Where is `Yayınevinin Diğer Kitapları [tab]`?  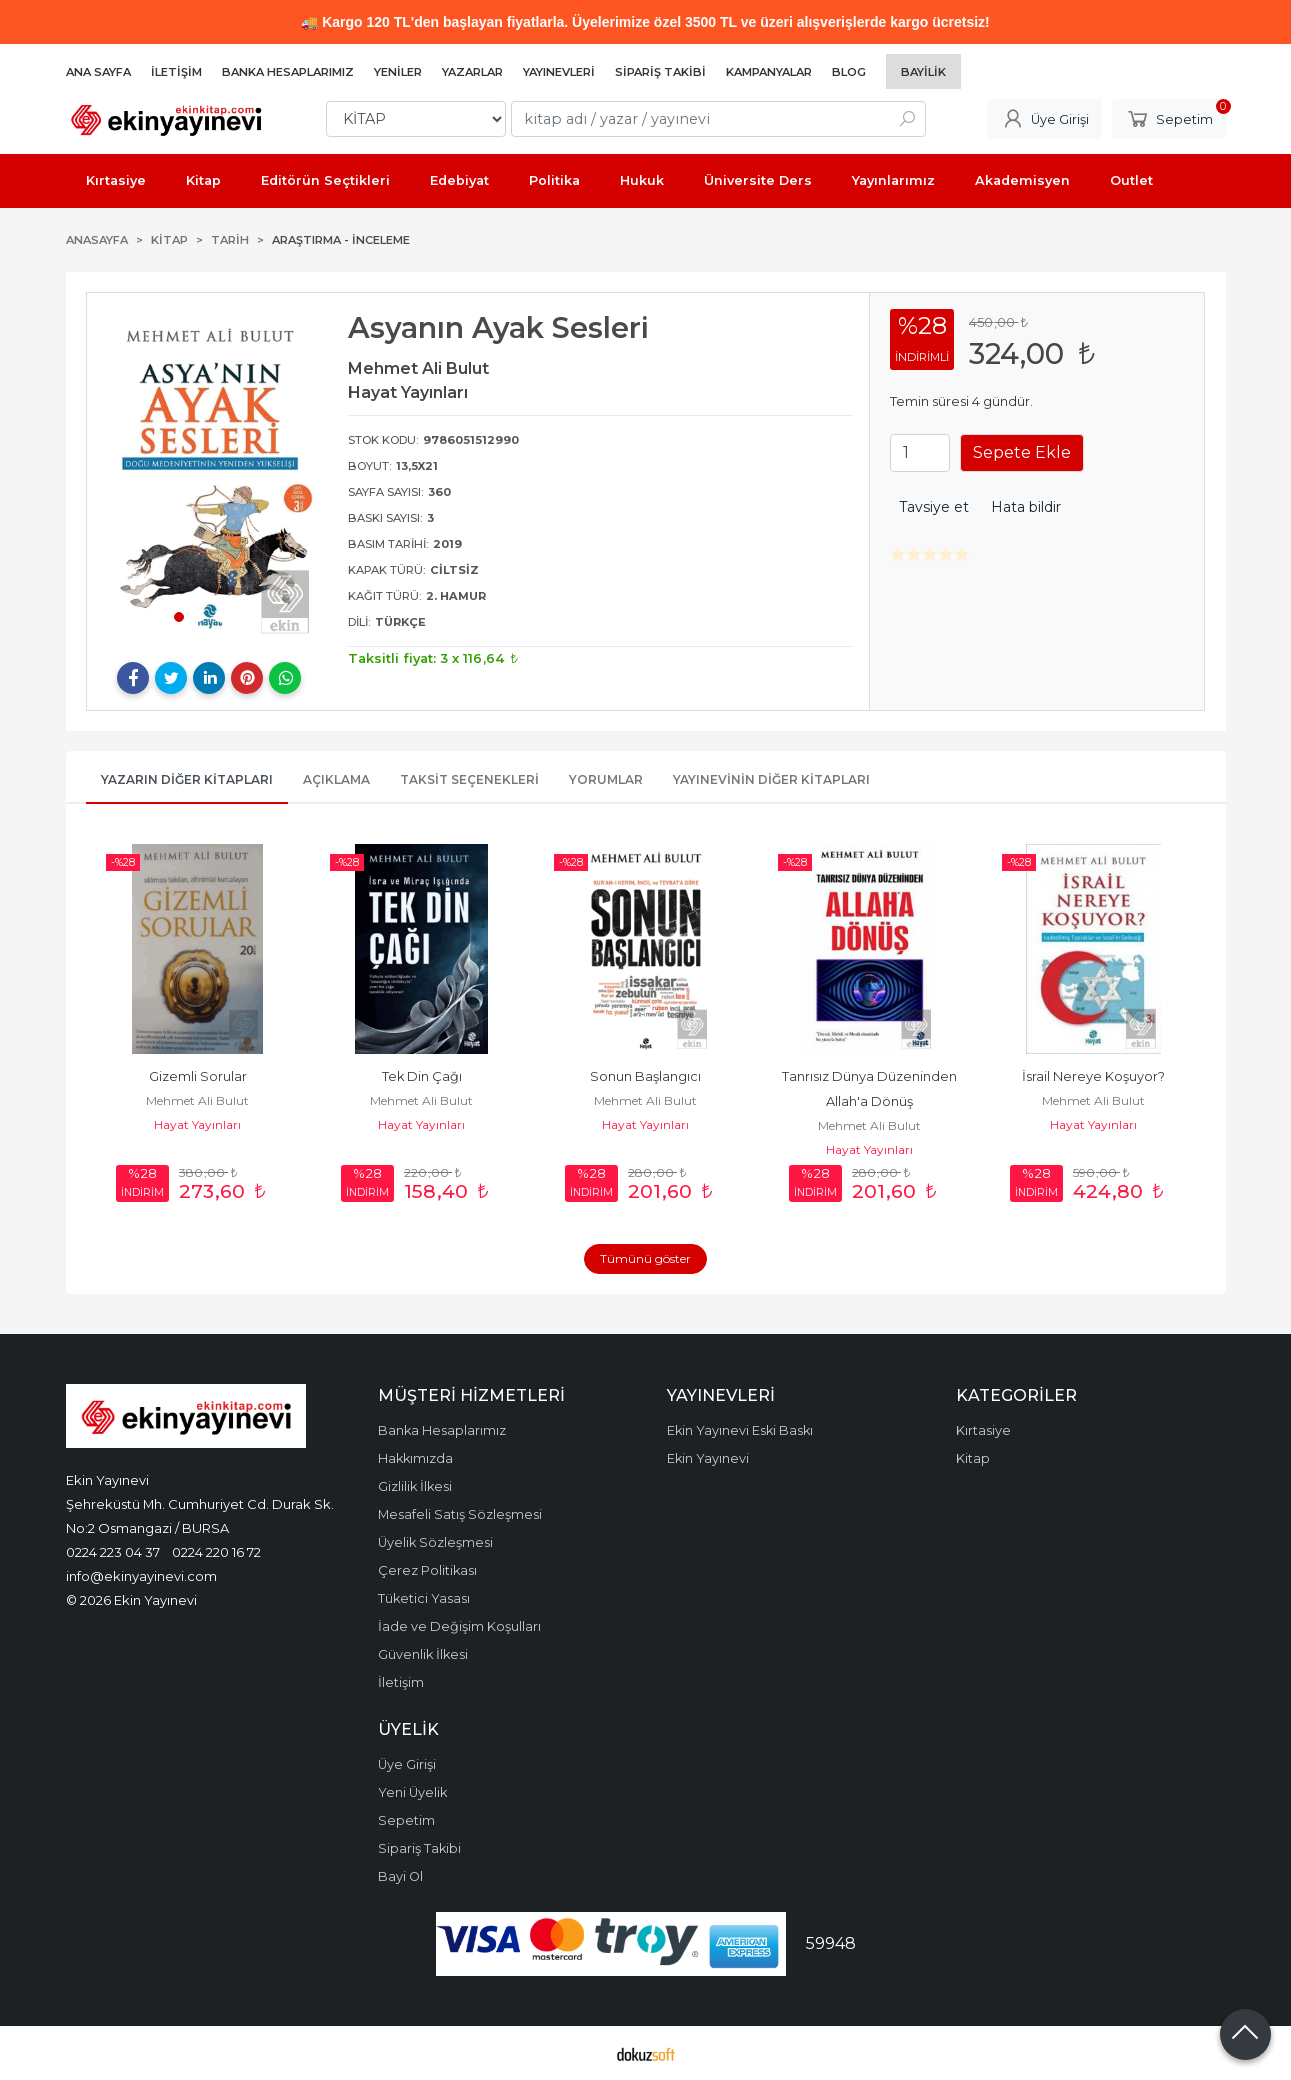 Yayınevinin Diğer Kitapları [tab] is located at coordinates (771, 779).